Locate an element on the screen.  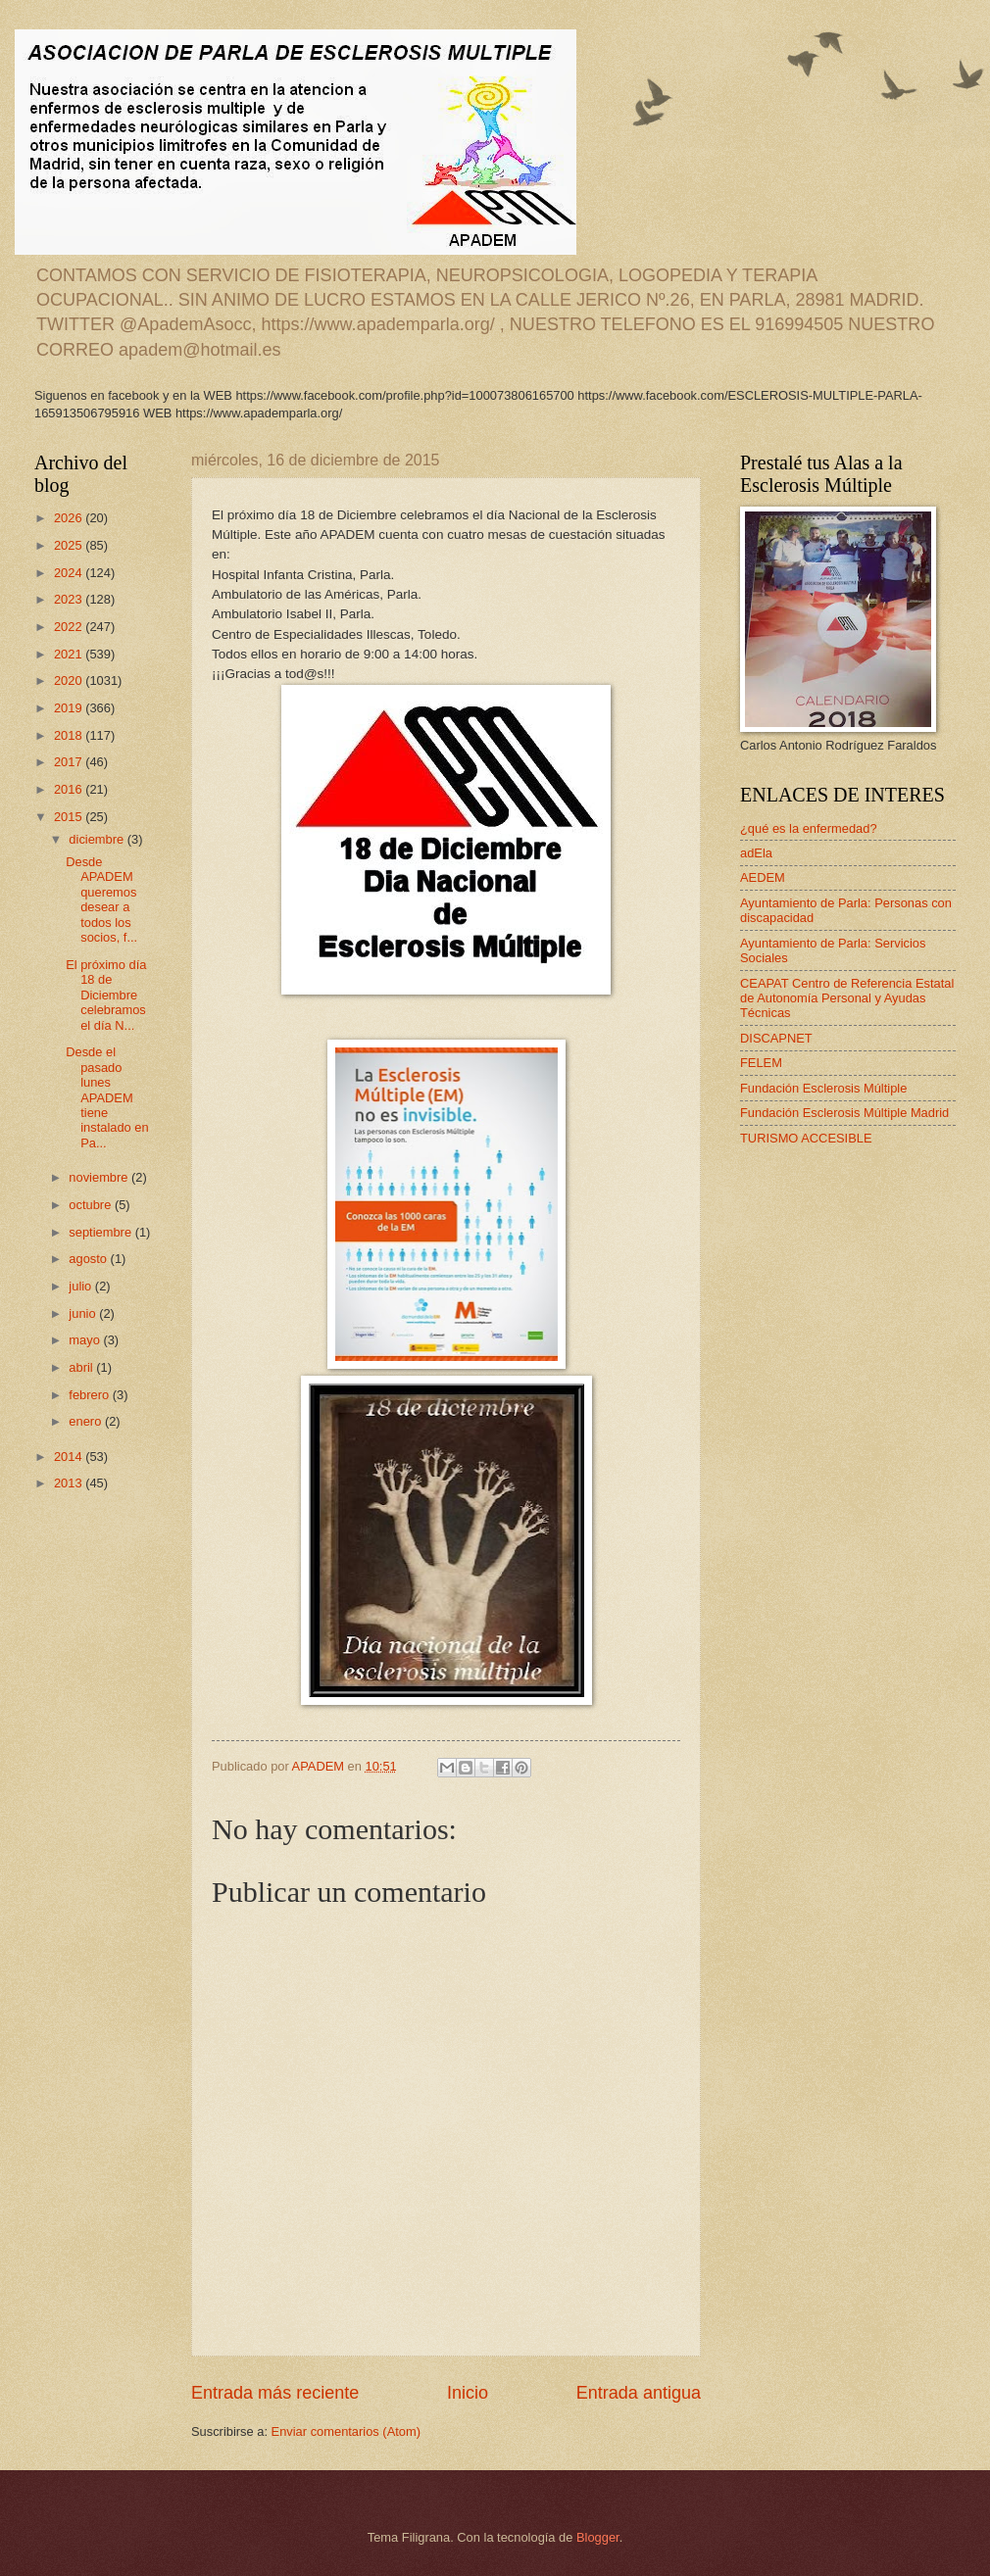
2026 is located at coordinates (69, 517).